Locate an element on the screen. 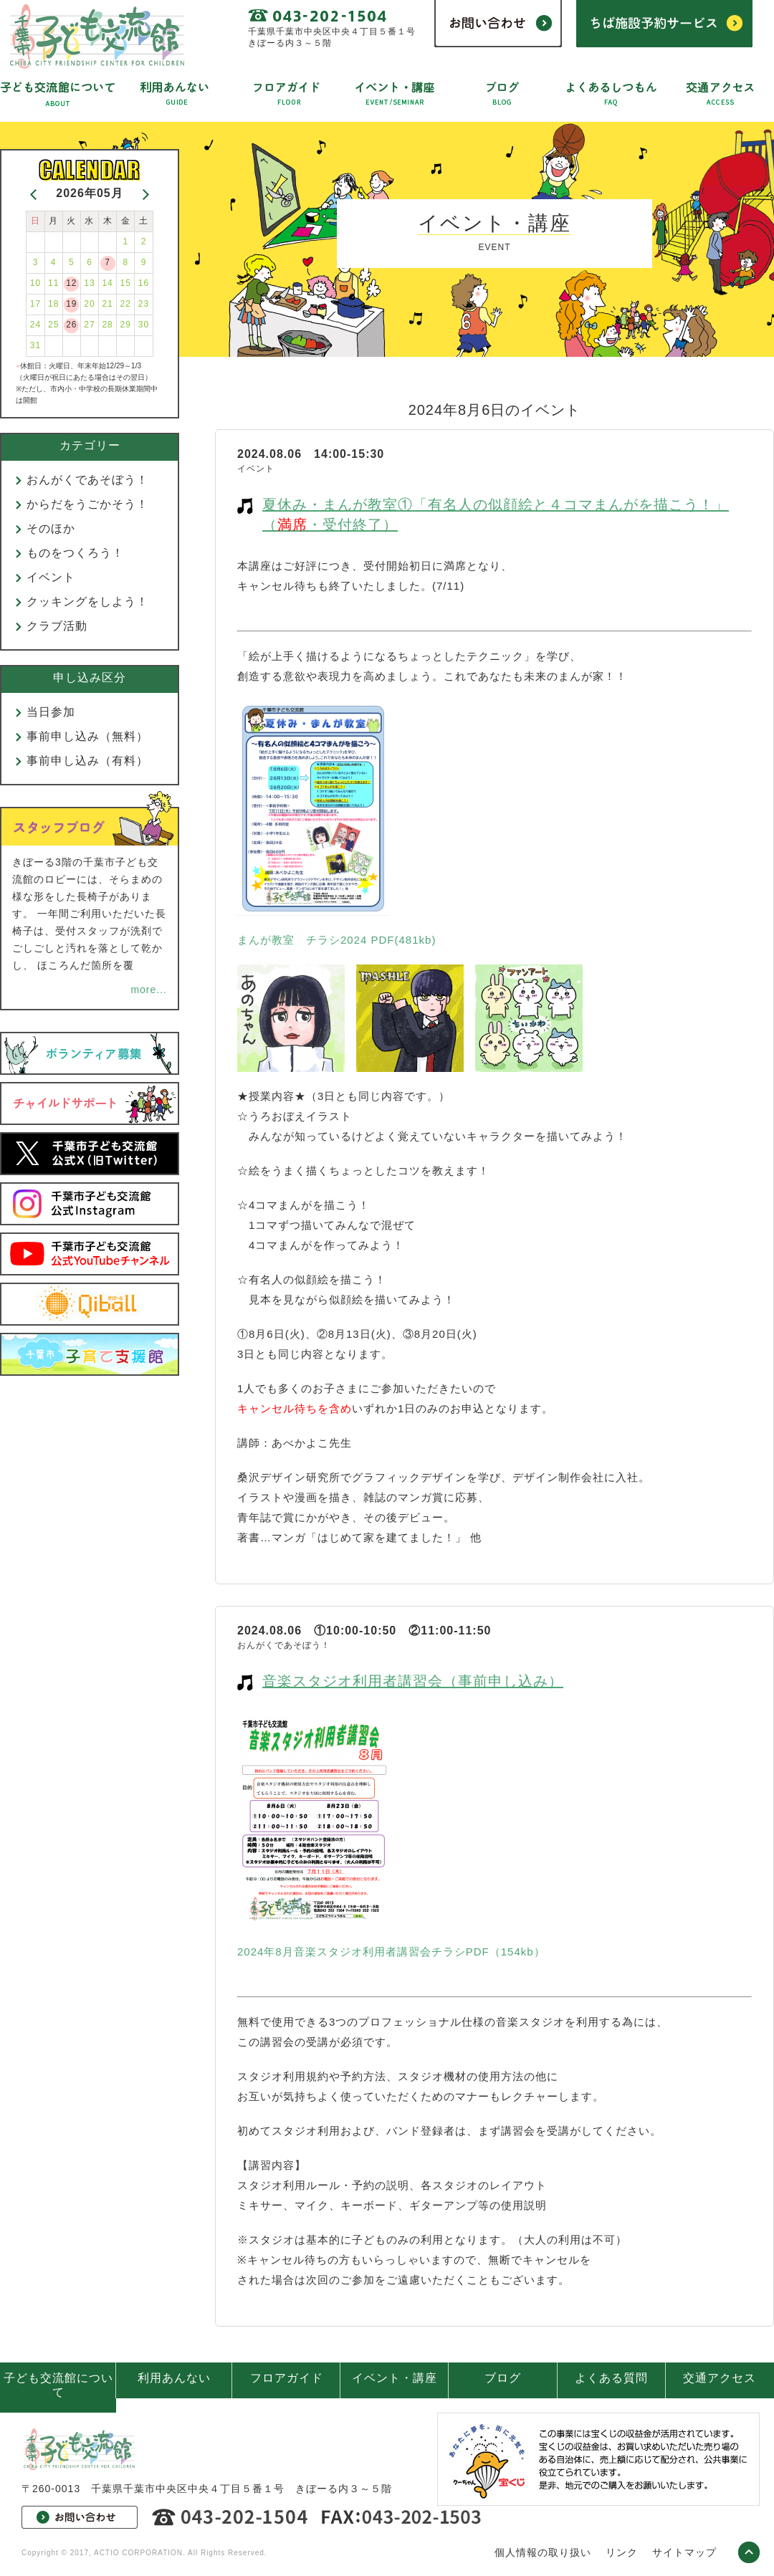 This screenshot has width=774, height=2576. 18 is located at coordinates (53, 304).